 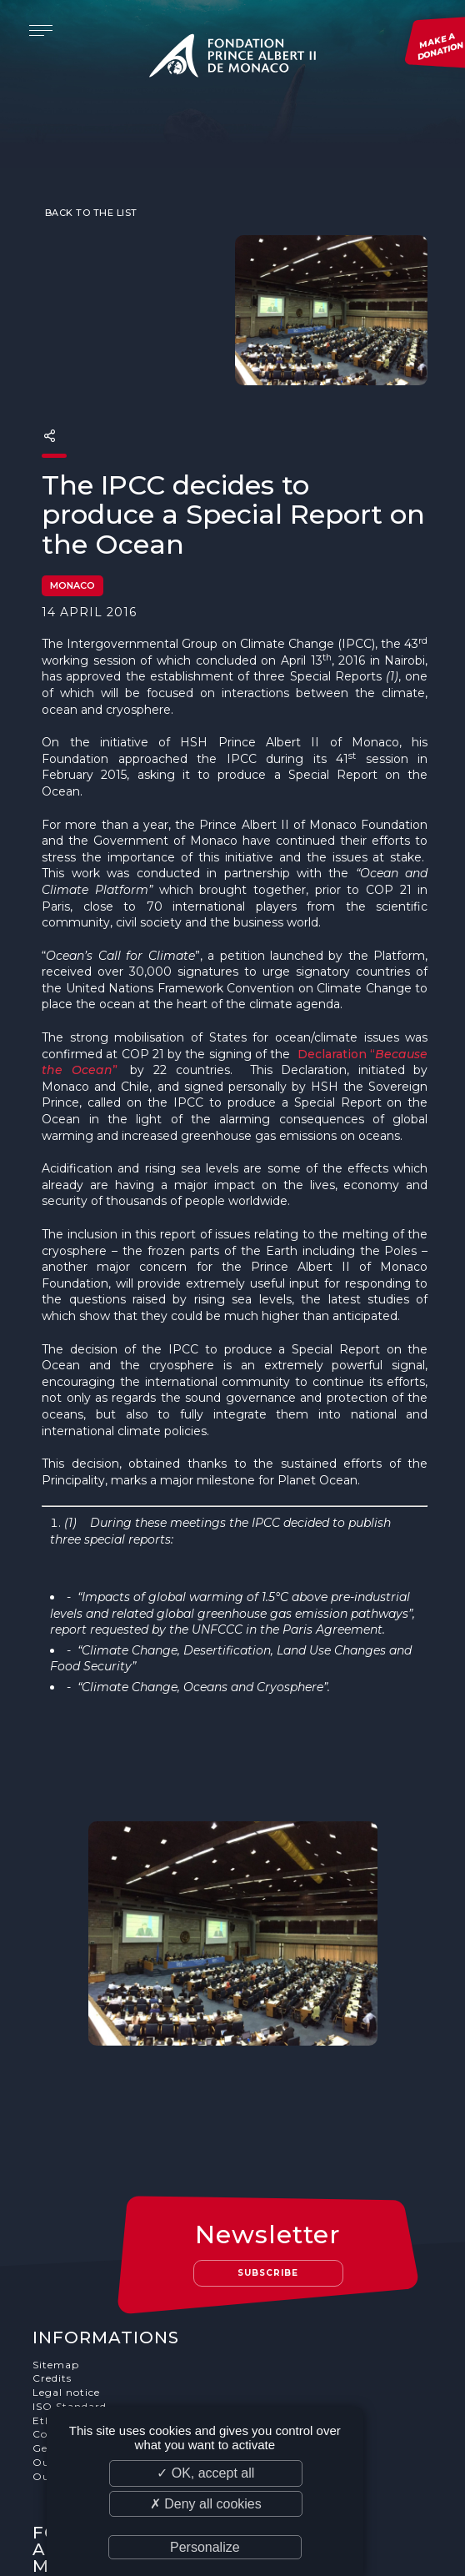 What do you see at coordinates (72, 2287) in the screenshot?
I see `Ethics Charter` at bounding box center [72, 2287].